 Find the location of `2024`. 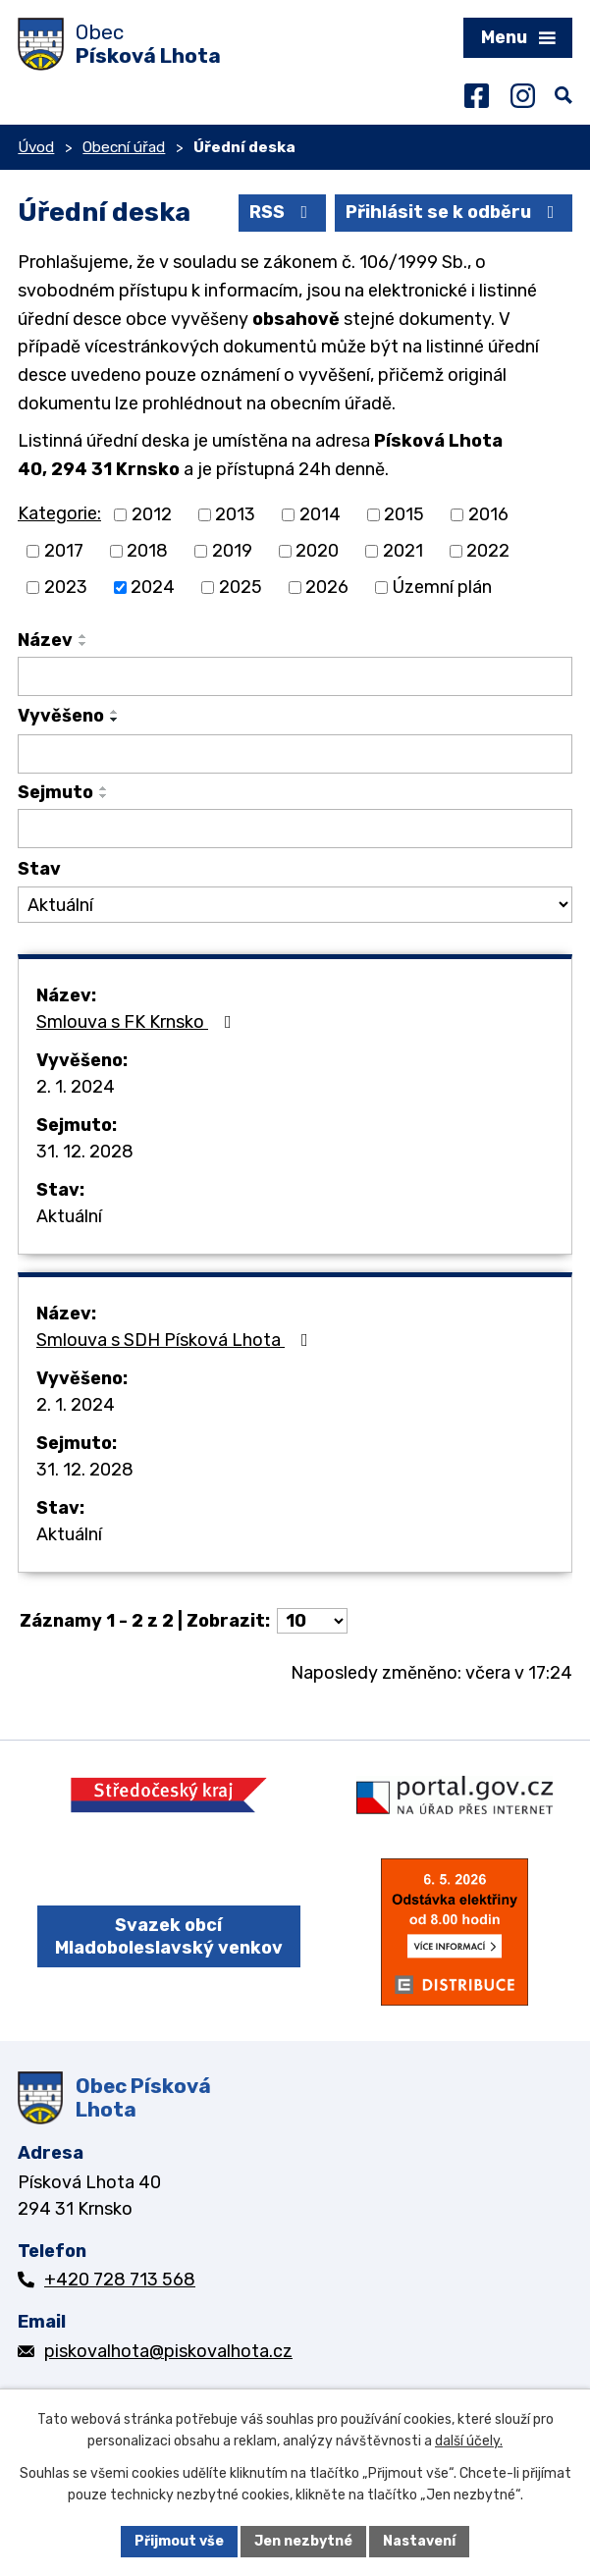

2024 is located at coordinates (153, 587).